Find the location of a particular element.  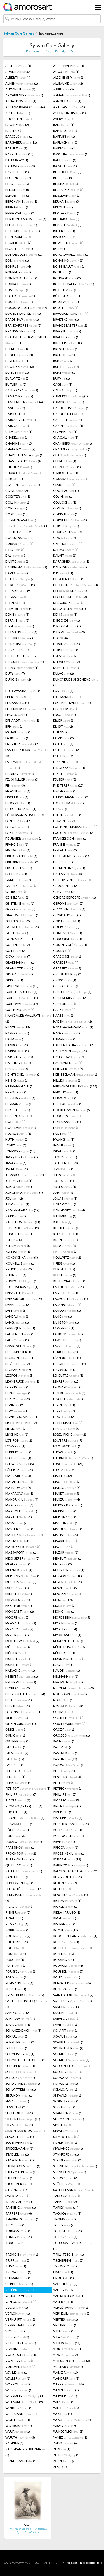

NICOLAI (3) is located at coordinates (73, 1688).